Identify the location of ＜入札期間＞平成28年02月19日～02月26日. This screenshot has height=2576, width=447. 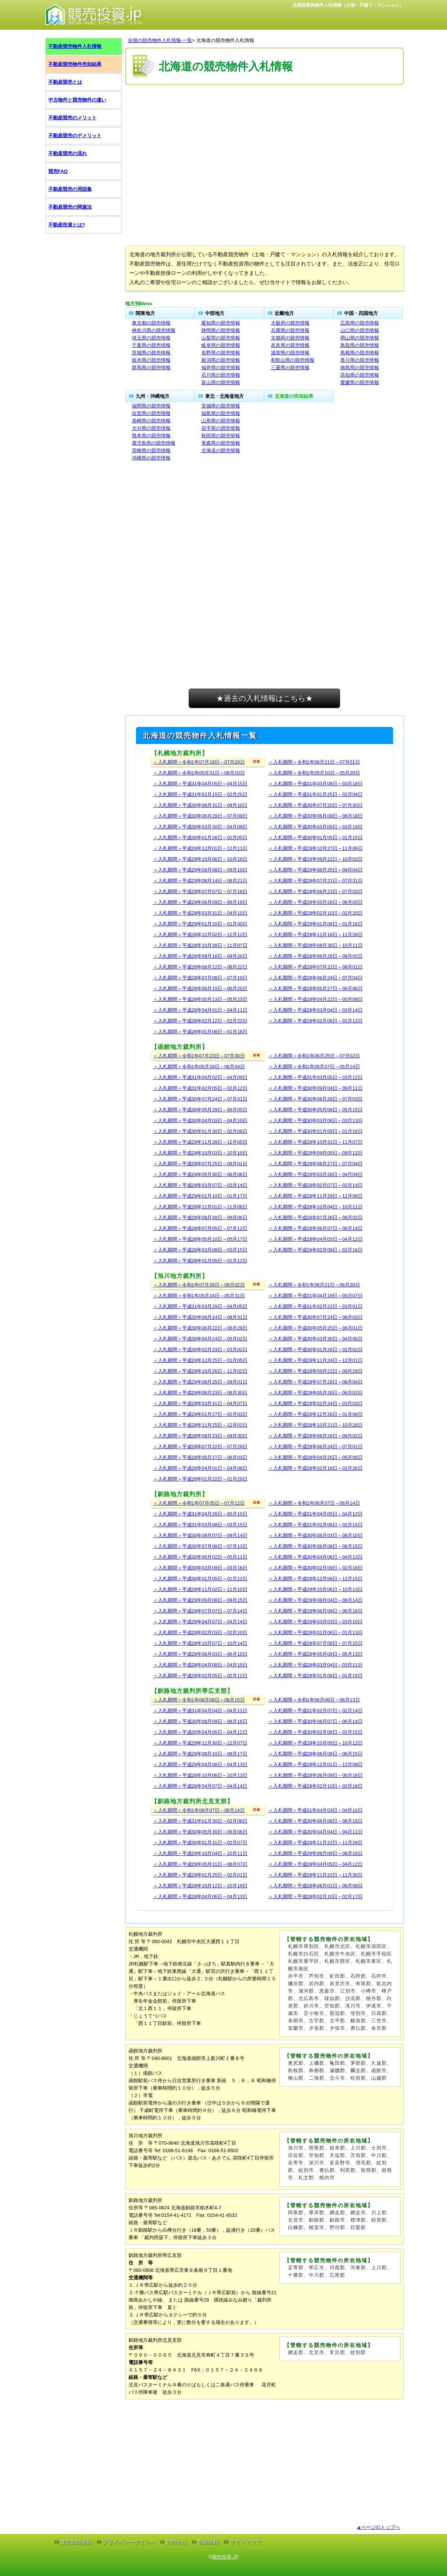
(315, 1468).